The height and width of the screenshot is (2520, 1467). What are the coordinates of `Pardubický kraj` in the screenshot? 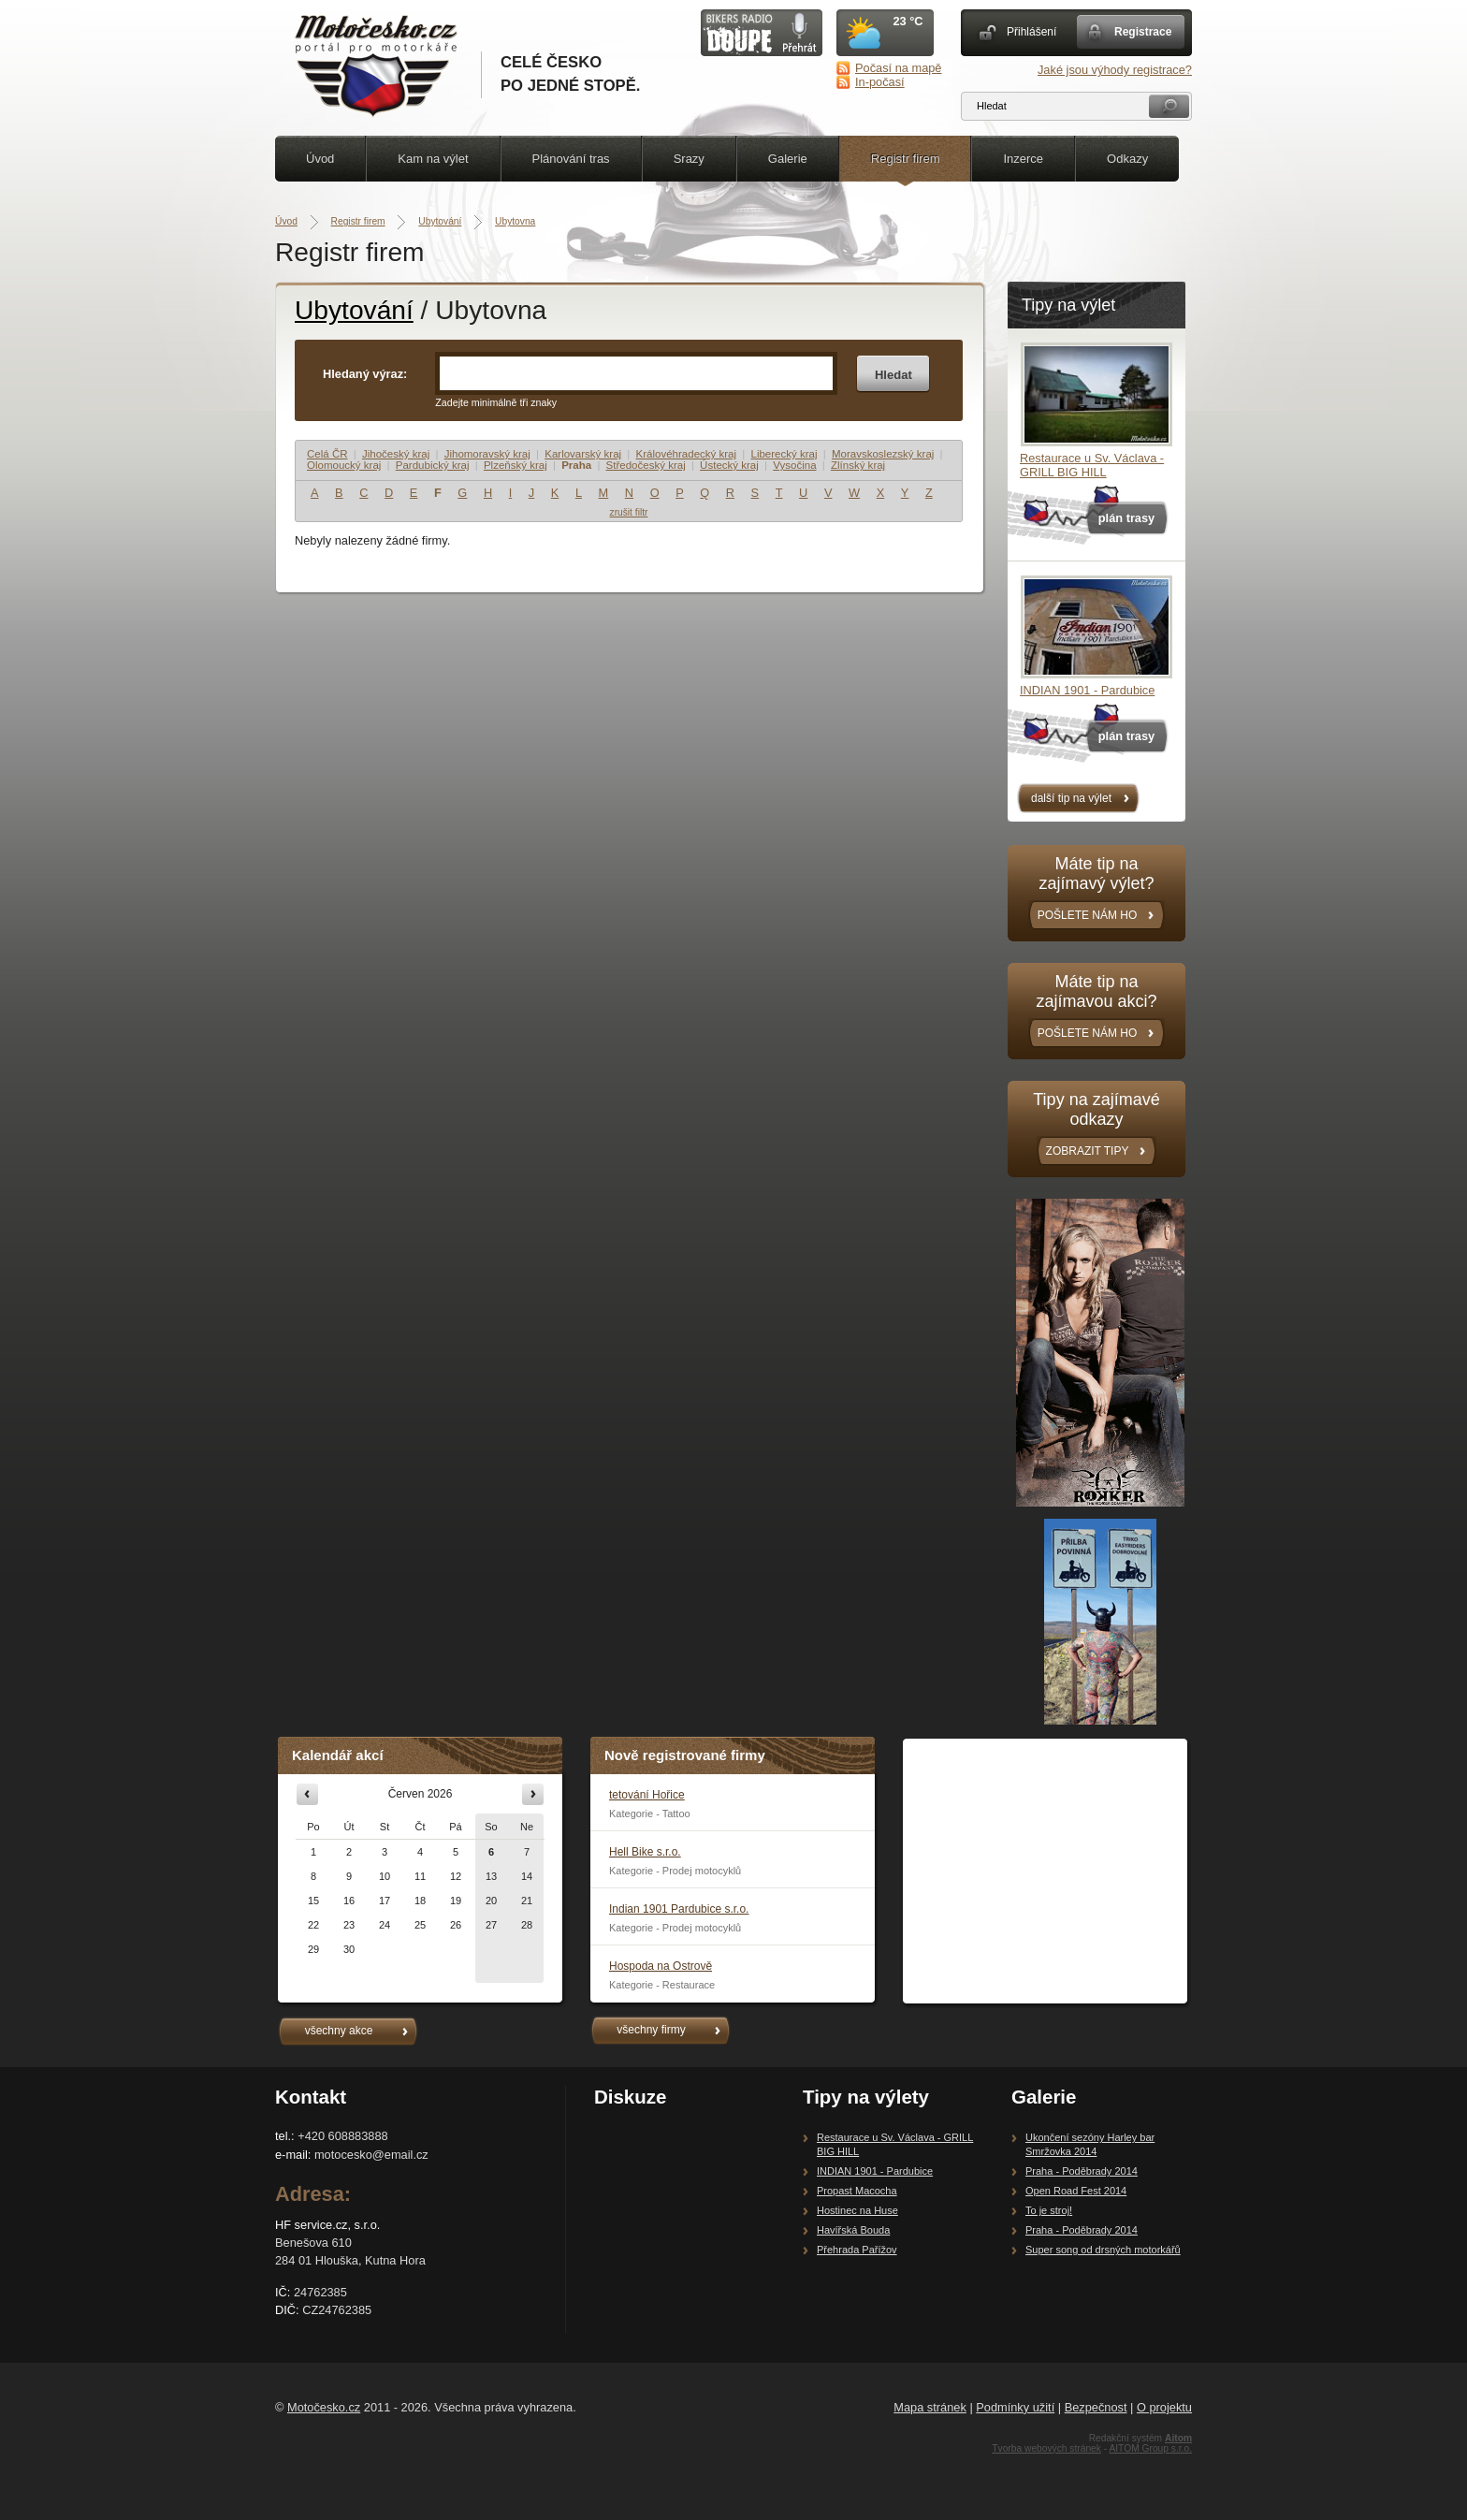 It's located at (433, 465).